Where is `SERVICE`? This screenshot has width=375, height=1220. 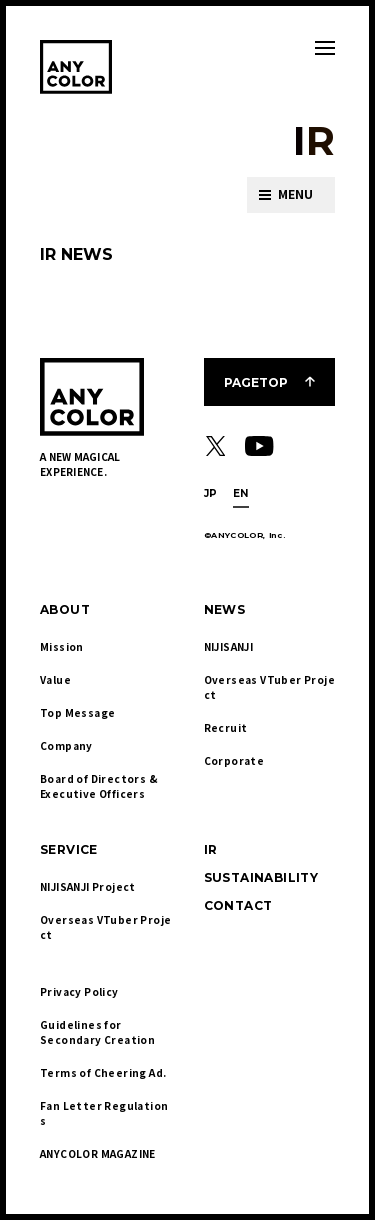 SERVICE is located at coordinates (69, 849).